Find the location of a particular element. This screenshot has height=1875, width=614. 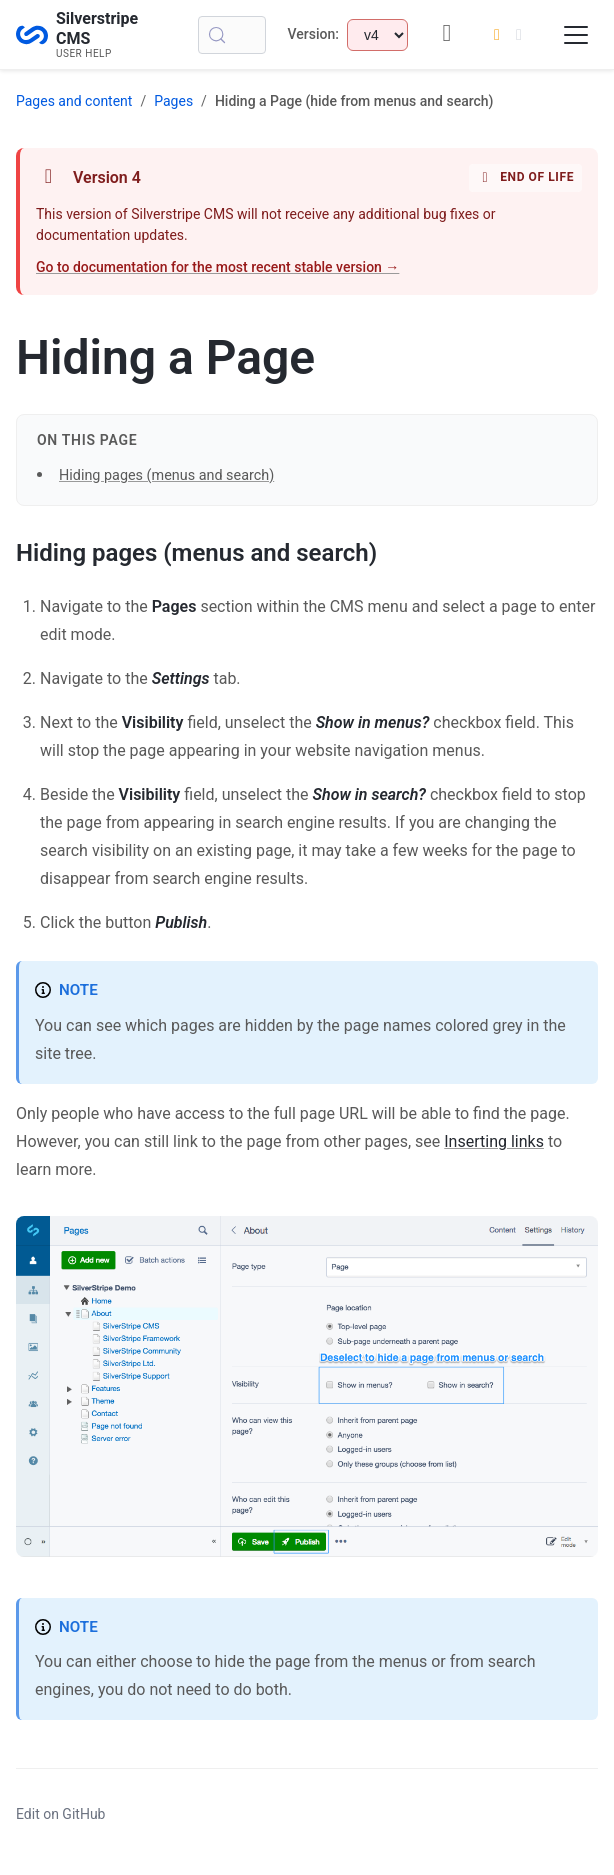

Hiding pages (menus and search) is located at coordinates (166, 475).